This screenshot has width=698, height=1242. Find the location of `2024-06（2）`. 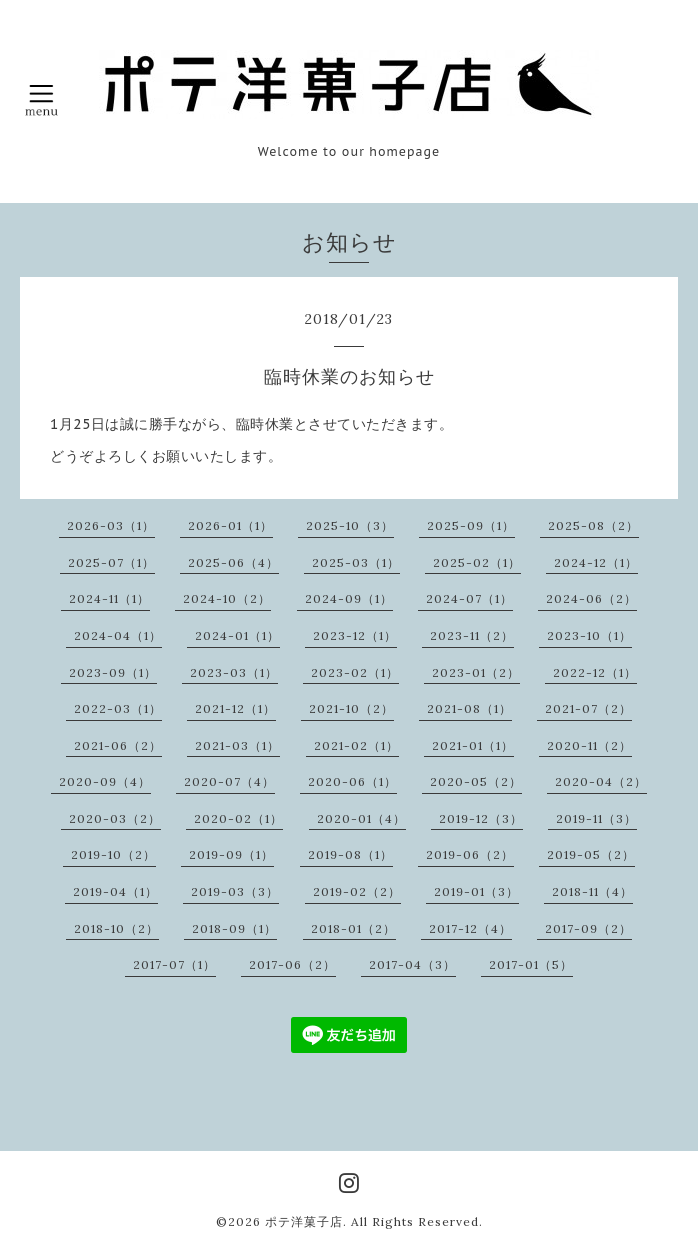

2024-06（2） is located at coordinates (591, 598).